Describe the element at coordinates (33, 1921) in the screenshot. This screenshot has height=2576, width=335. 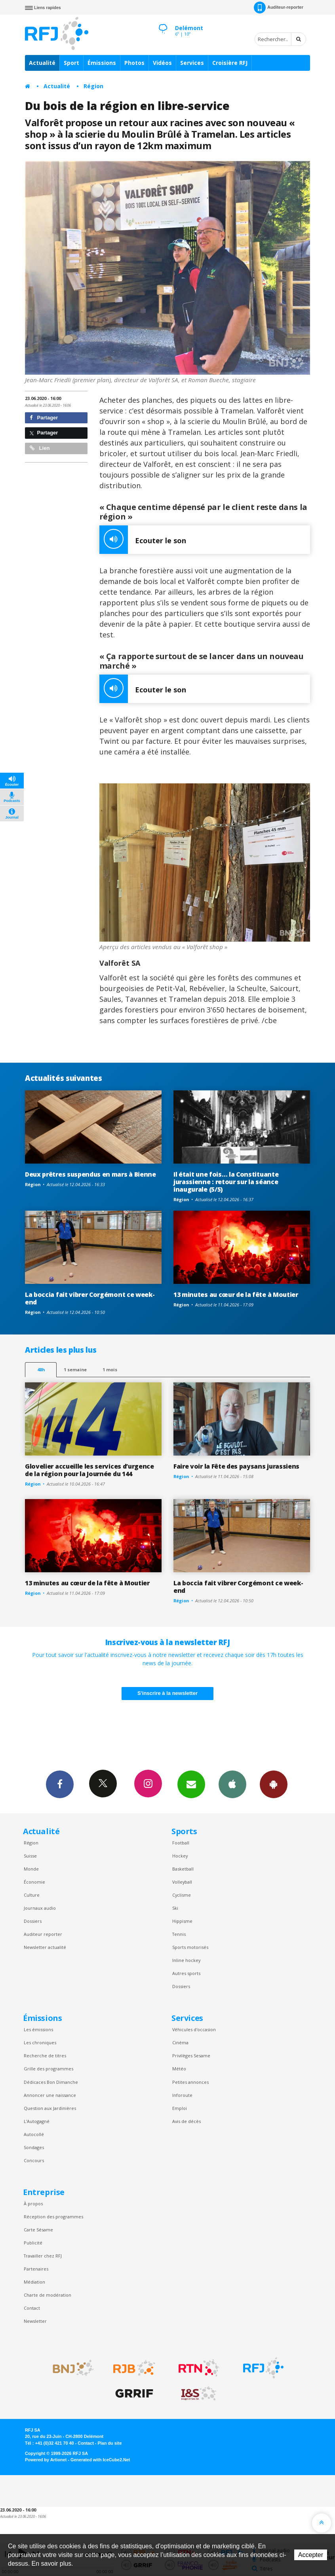
I see `Dossiers` at that location.